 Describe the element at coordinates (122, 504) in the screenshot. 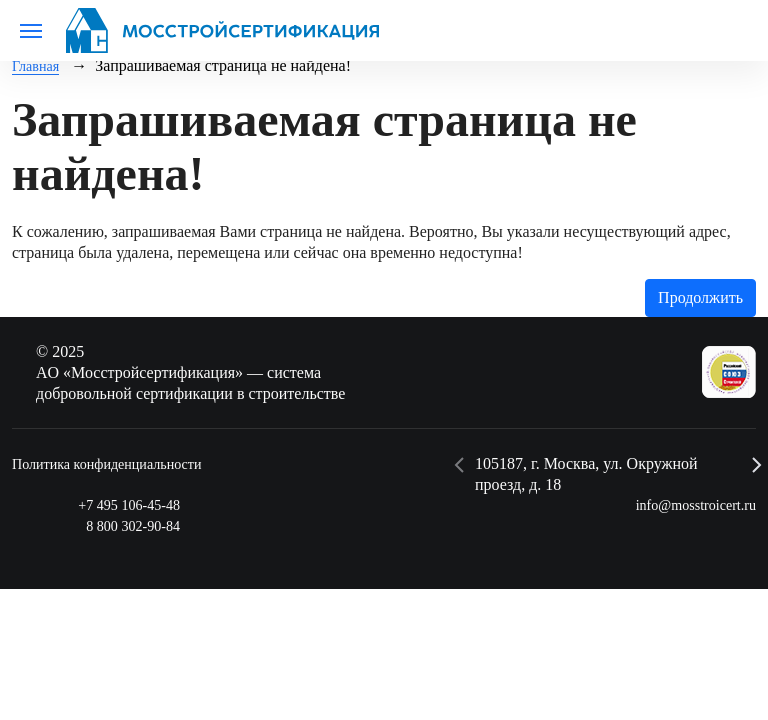

I see `+7 495 106-45-48` at that location.